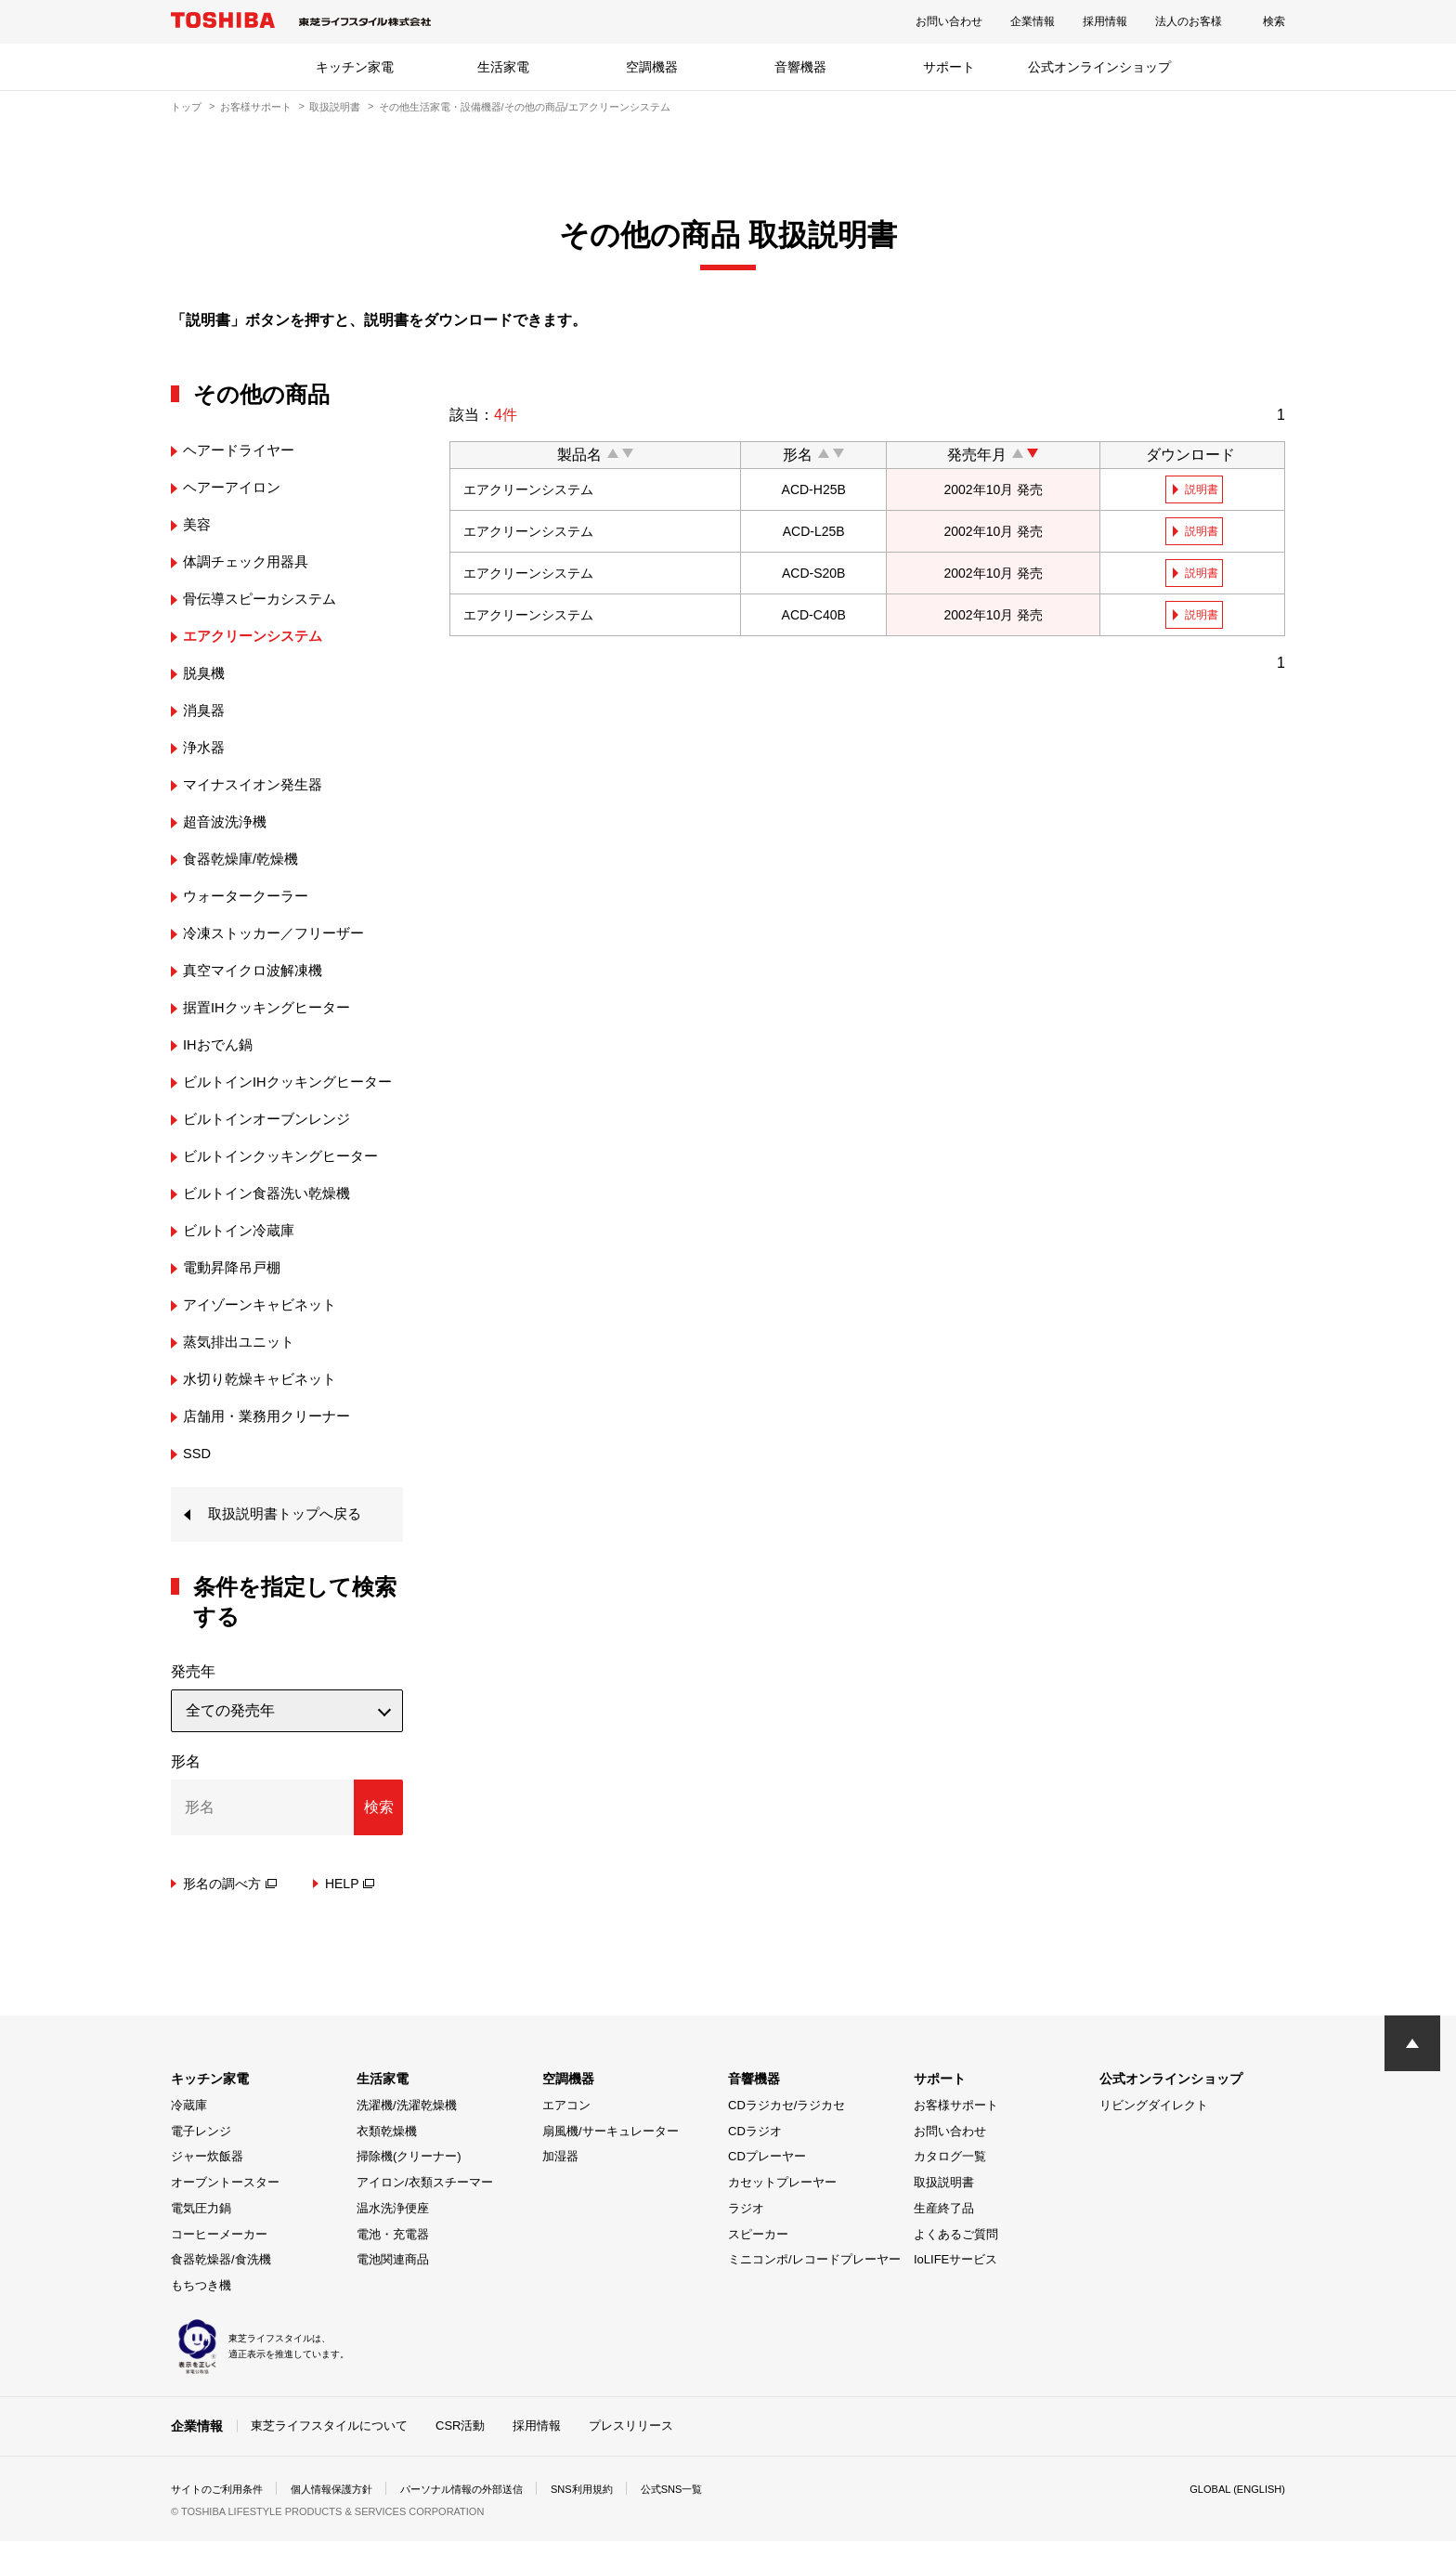 Image resolution: width=1456 pixels, height=2569 pixels. What do you see at coordinates (256, 106) in the screenshot?
I see `お客様サポート` at bounding box center [256, 106].